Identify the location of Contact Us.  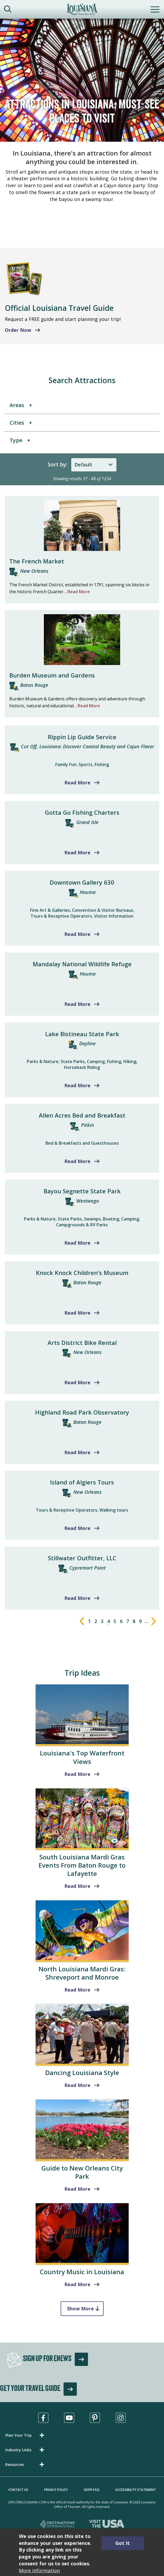
(18, 2489).